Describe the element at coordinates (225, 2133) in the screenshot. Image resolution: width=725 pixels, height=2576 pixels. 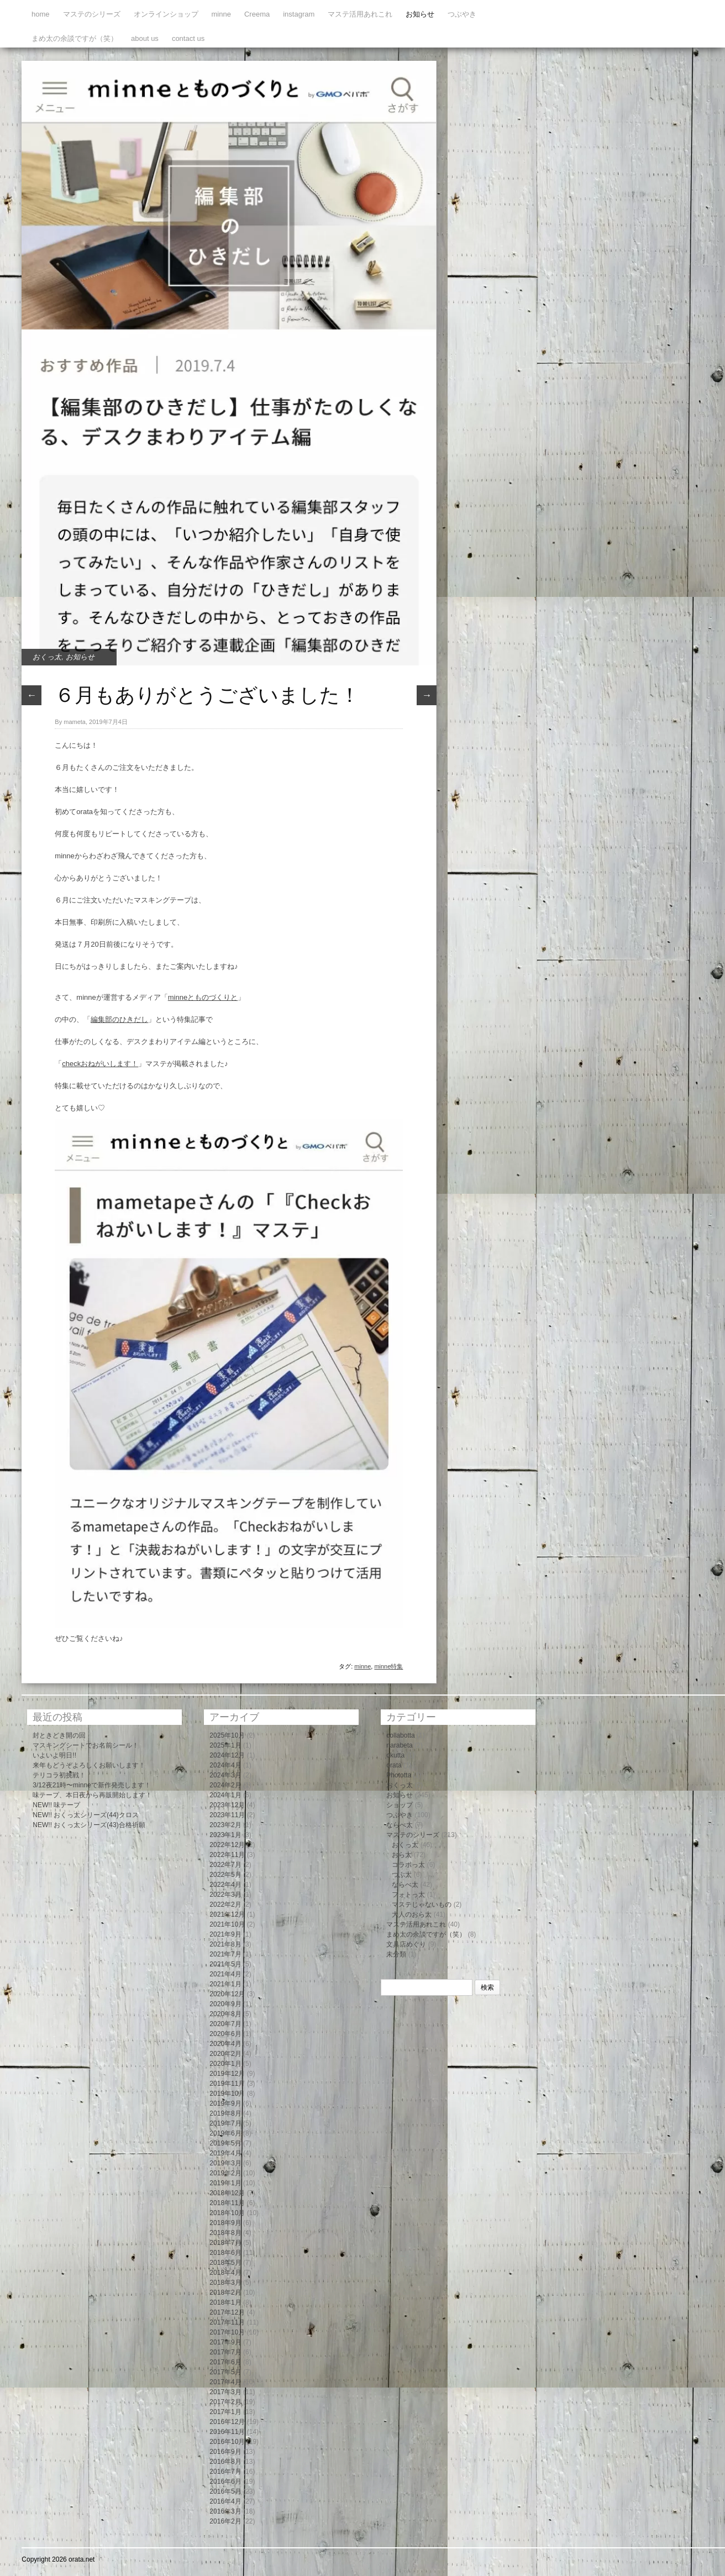
I see `2019年6月` at that location.